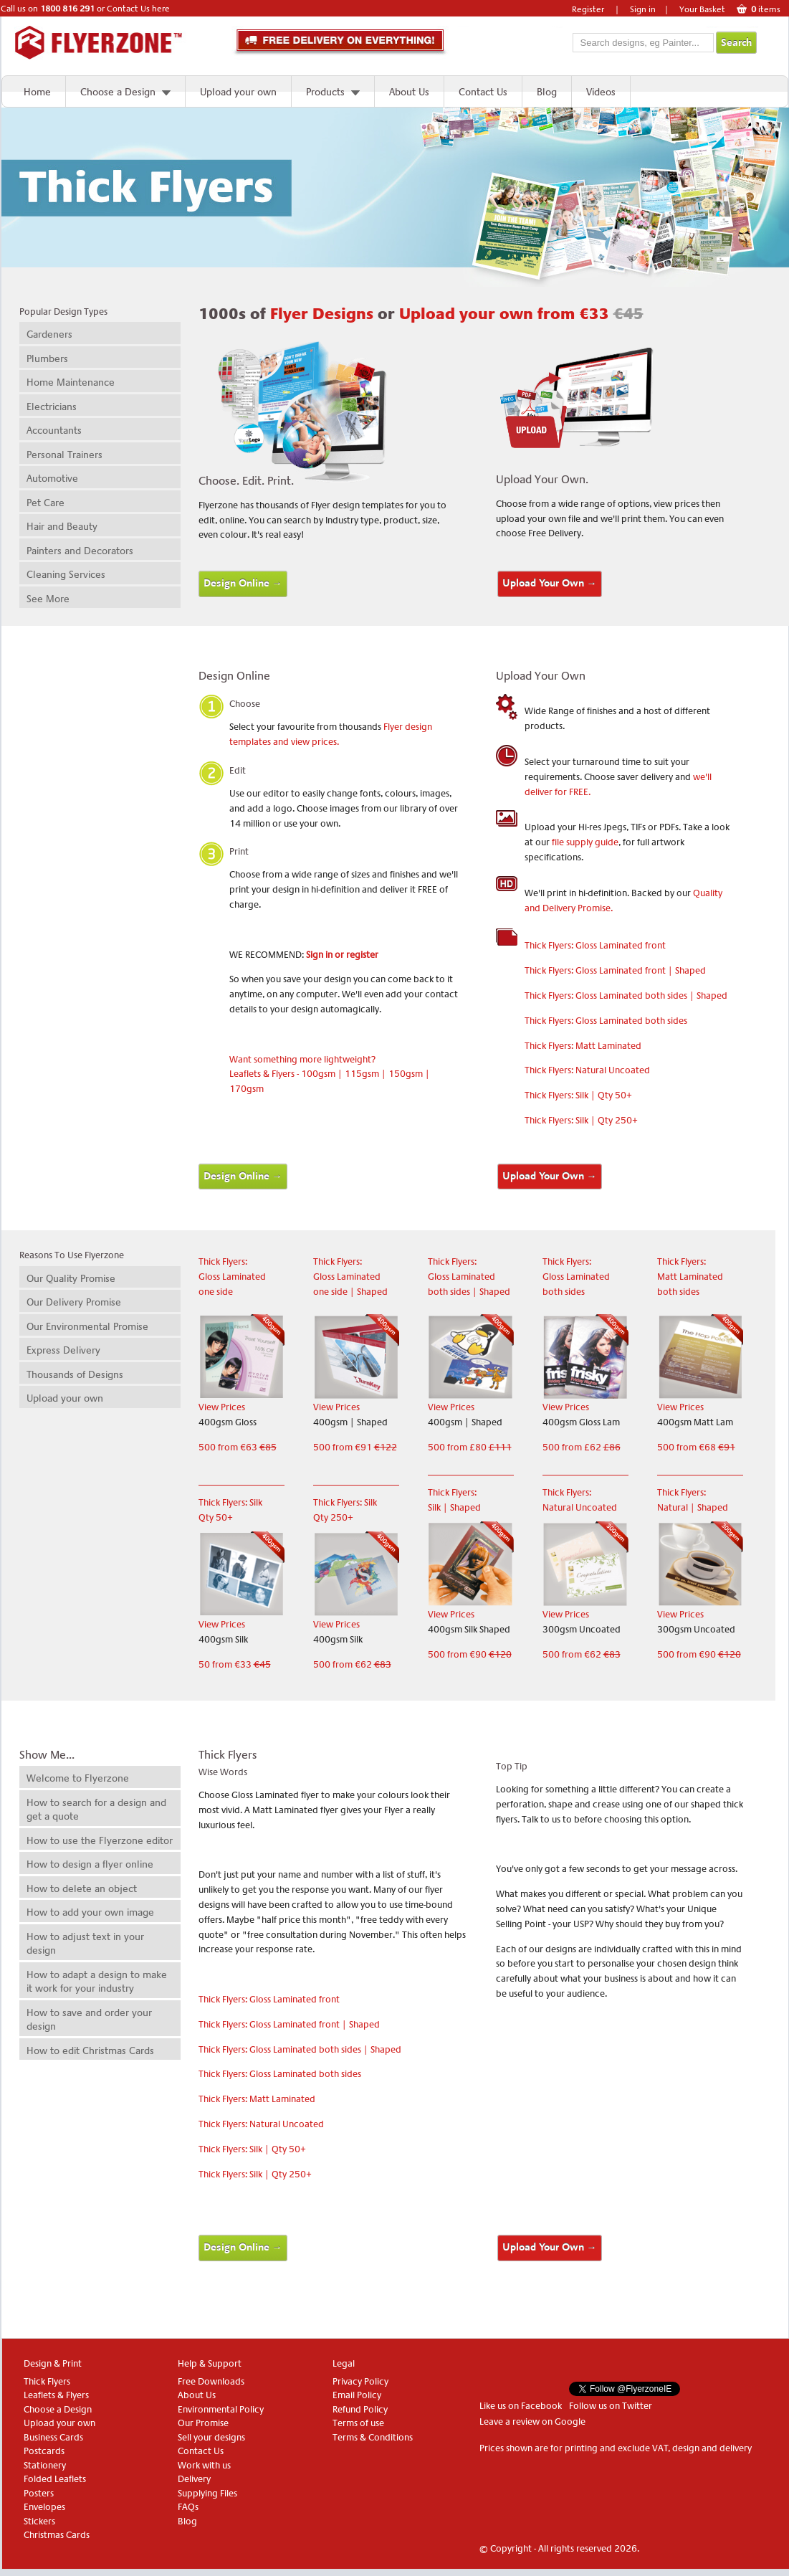  I want to click on How to design a flyer online, so click(90, 1864).